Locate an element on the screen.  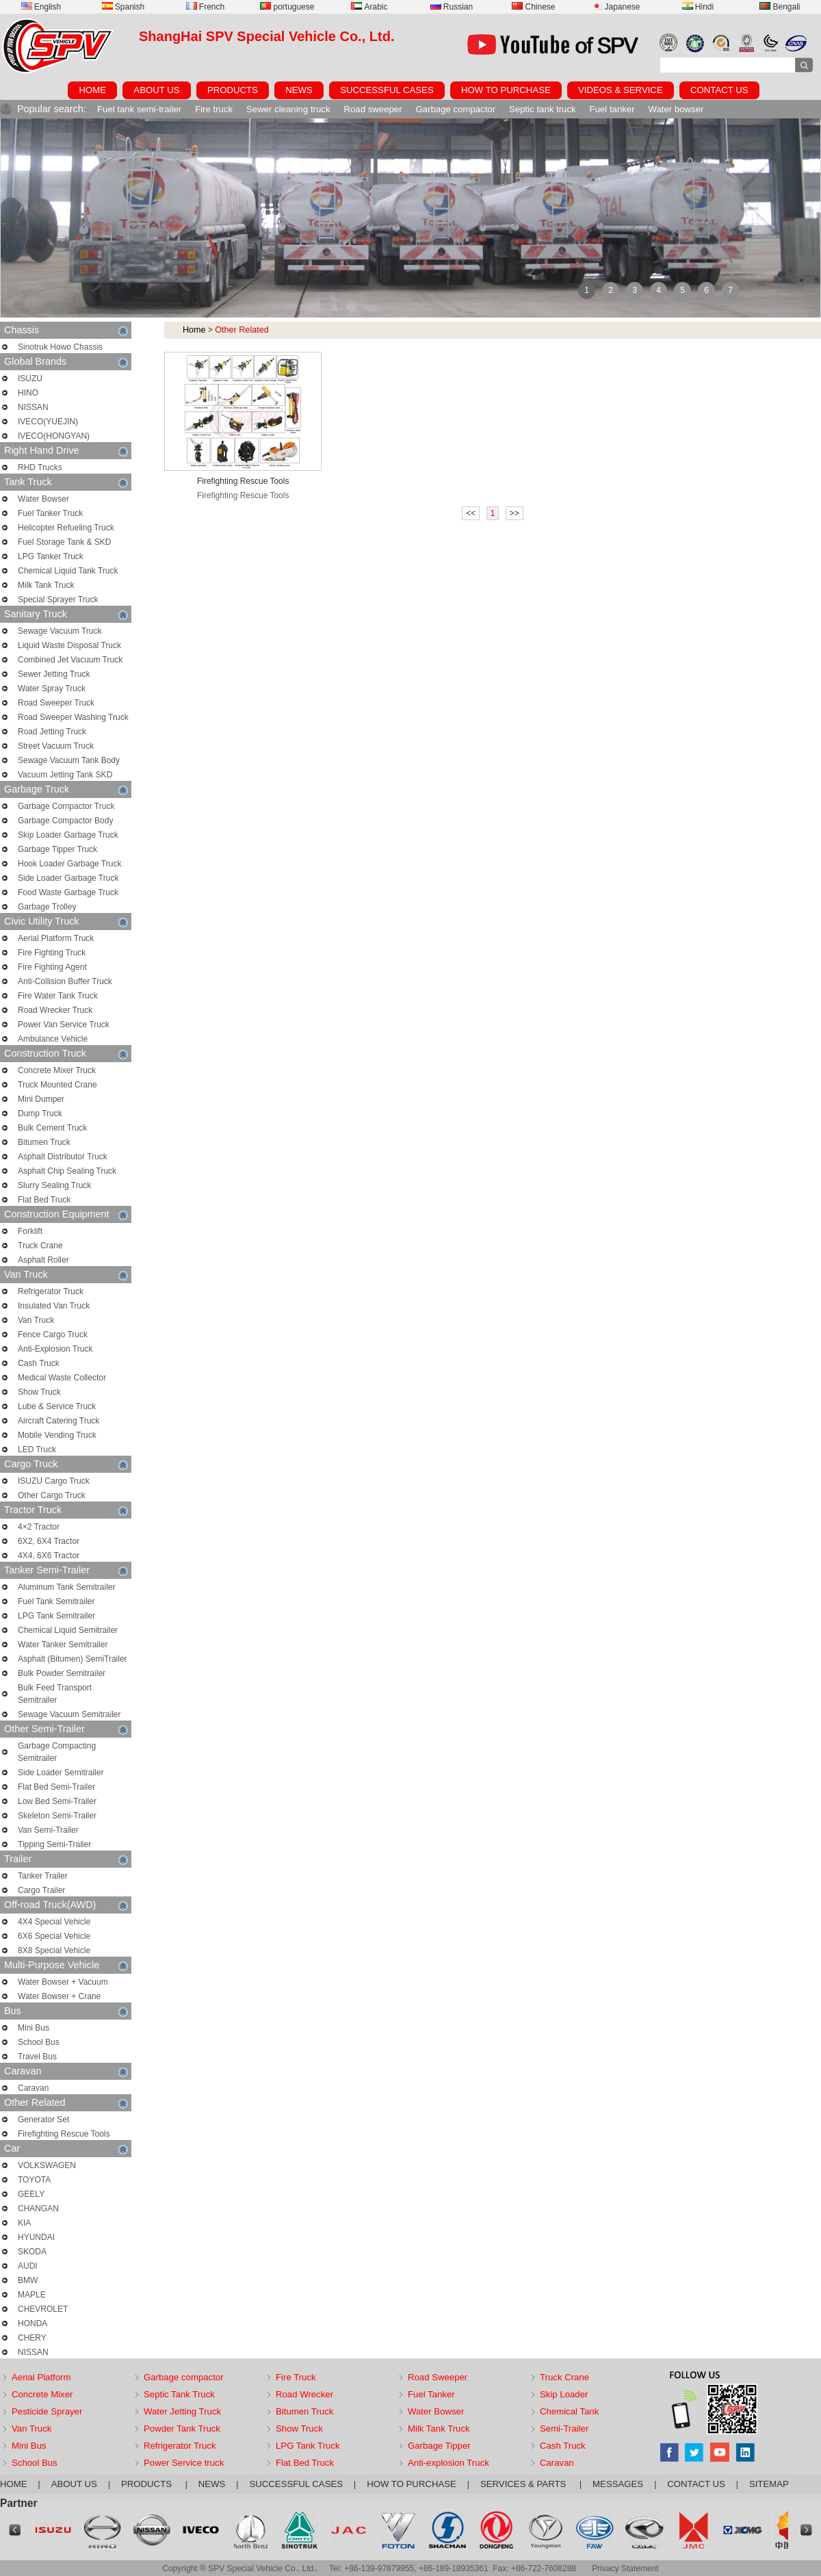
Bulk Feed Transport Semitrailer is located at coordinates (55, 1694).